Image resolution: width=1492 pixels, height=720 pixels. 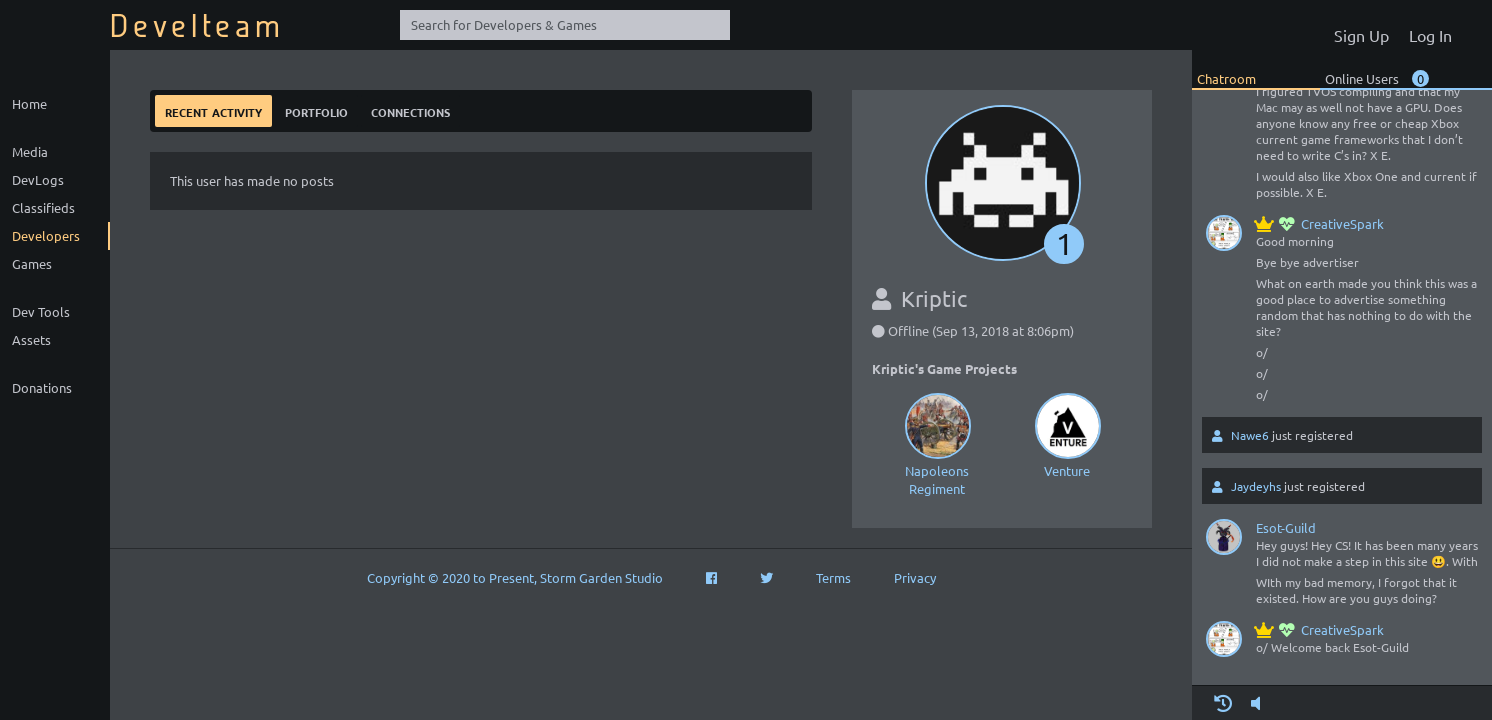 I want to click on Portfolio, so click(x=316, y=110).